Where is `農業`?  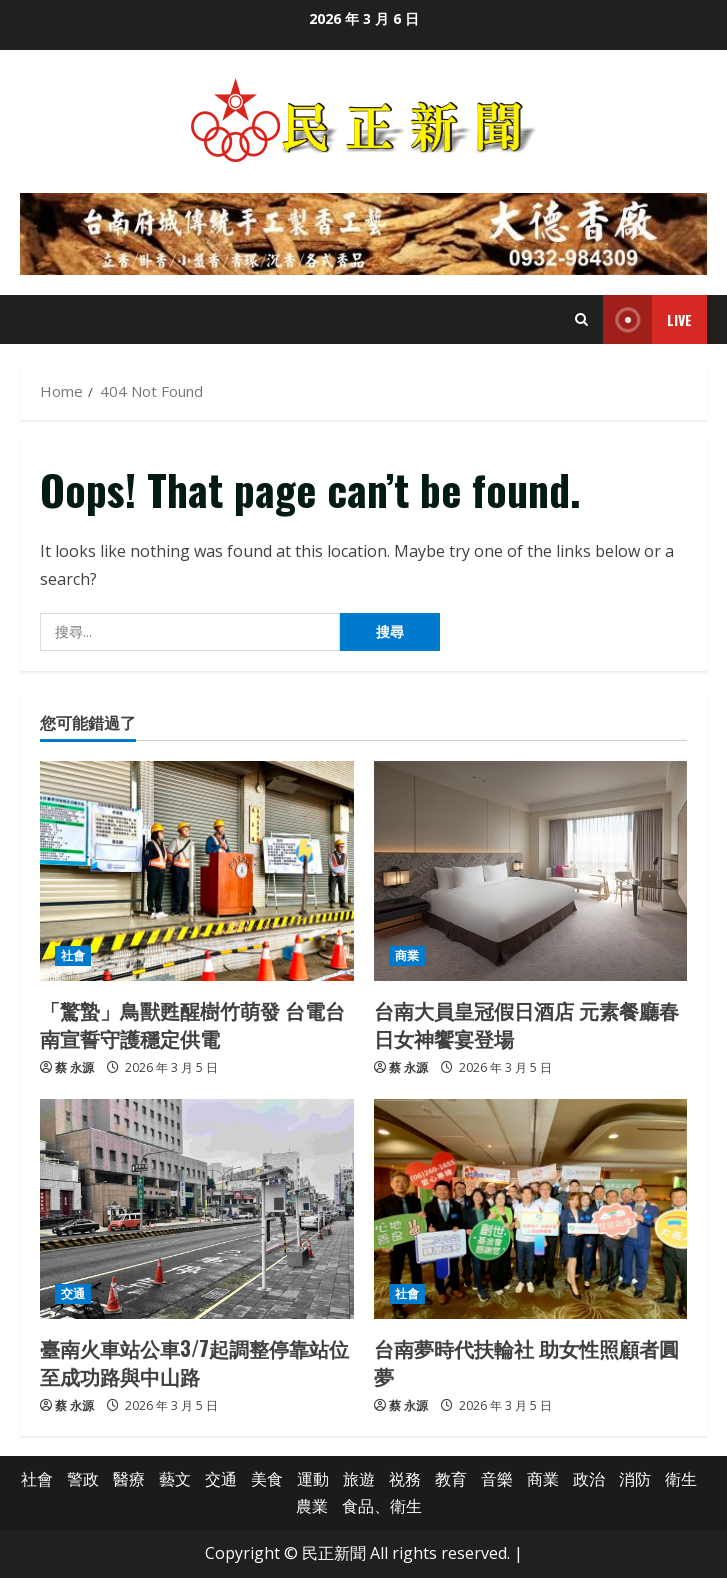
農業 is located at coordinates (312, 1506).